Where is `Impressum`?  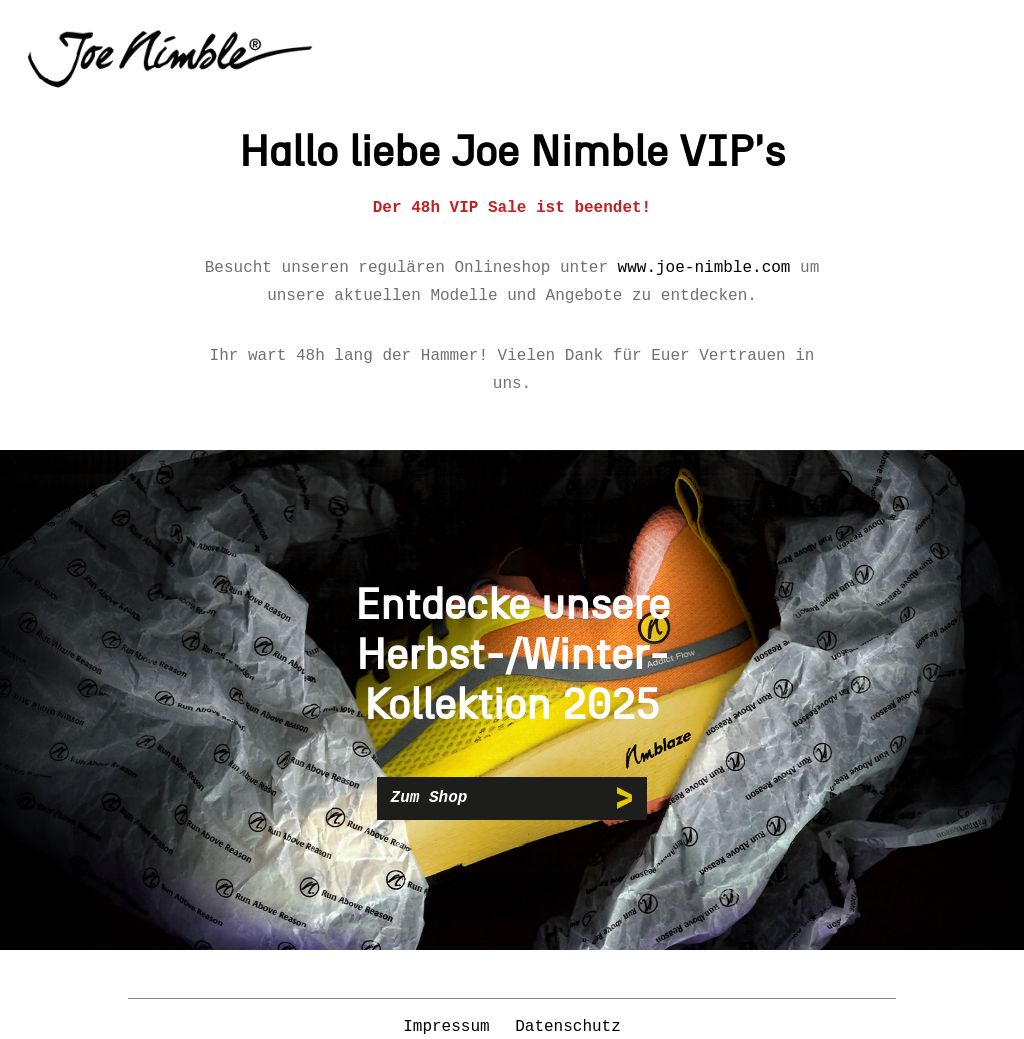
Impressum is located at coordinates (451, 1027).